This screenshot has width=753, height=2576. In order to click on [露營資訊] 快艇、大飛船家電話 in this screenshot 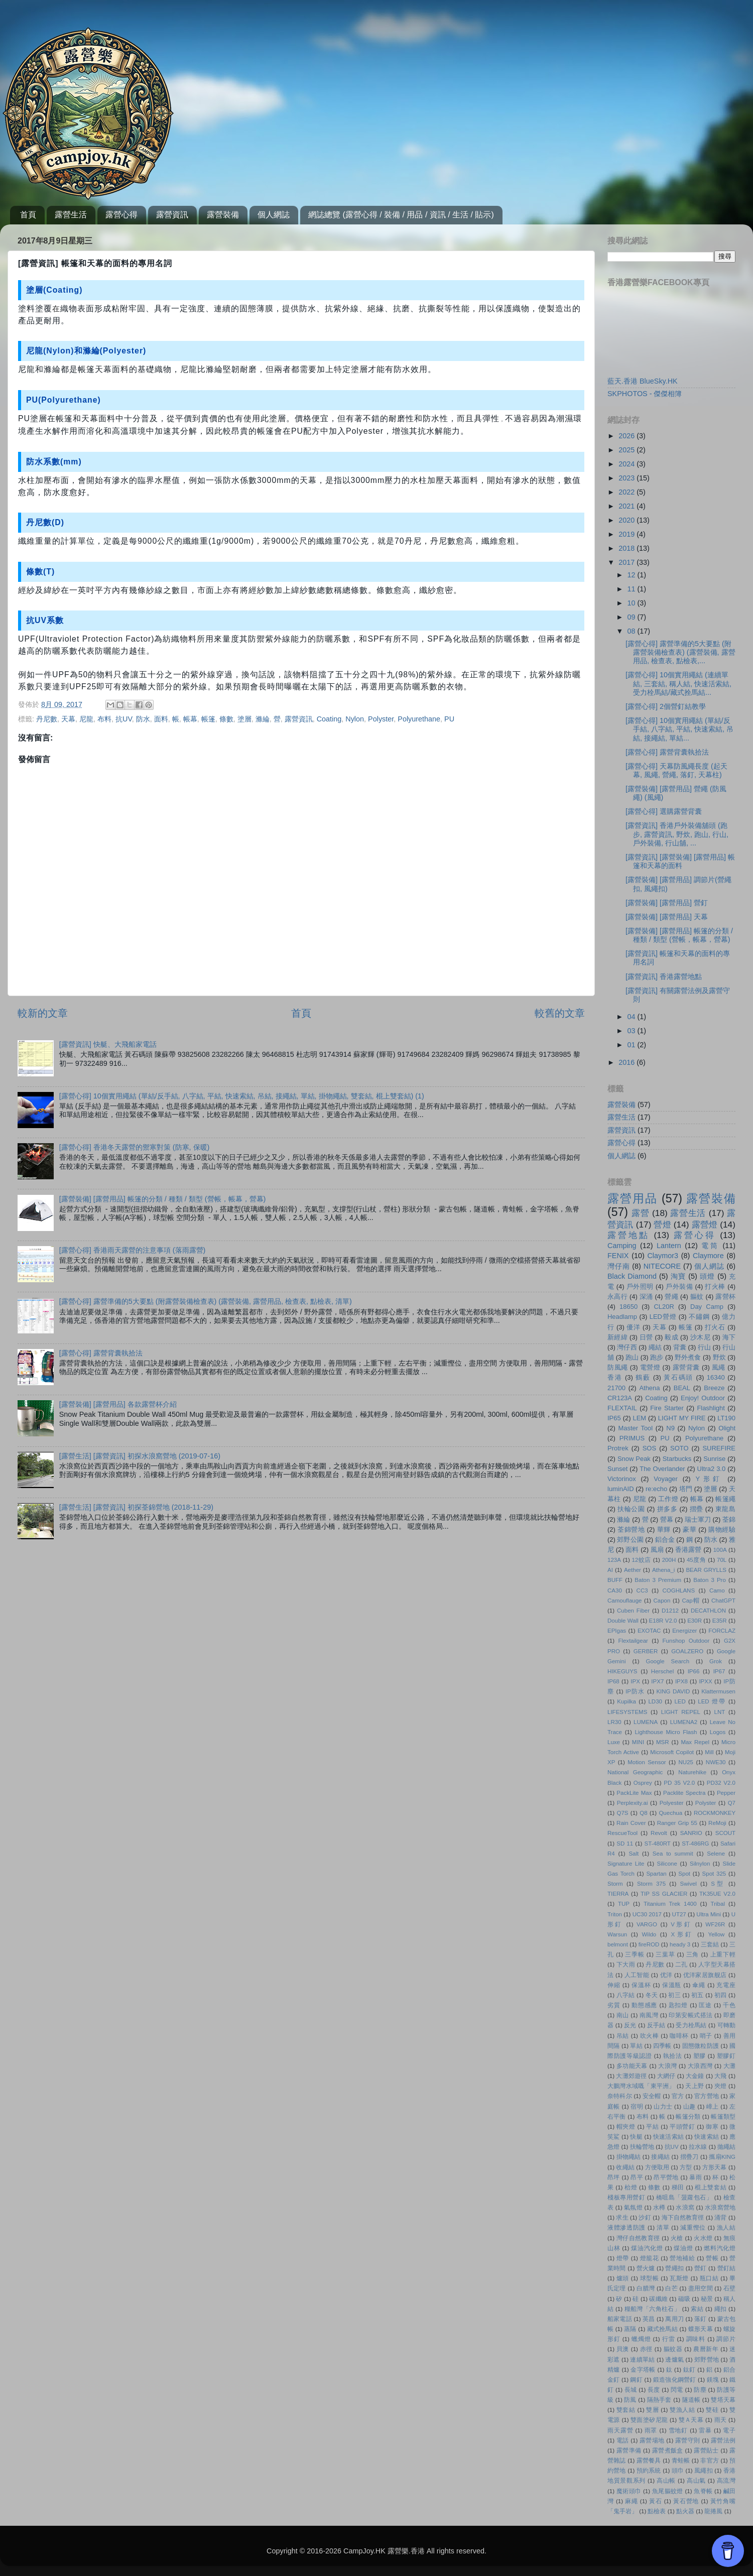, I will do `click(108, 1044)`.